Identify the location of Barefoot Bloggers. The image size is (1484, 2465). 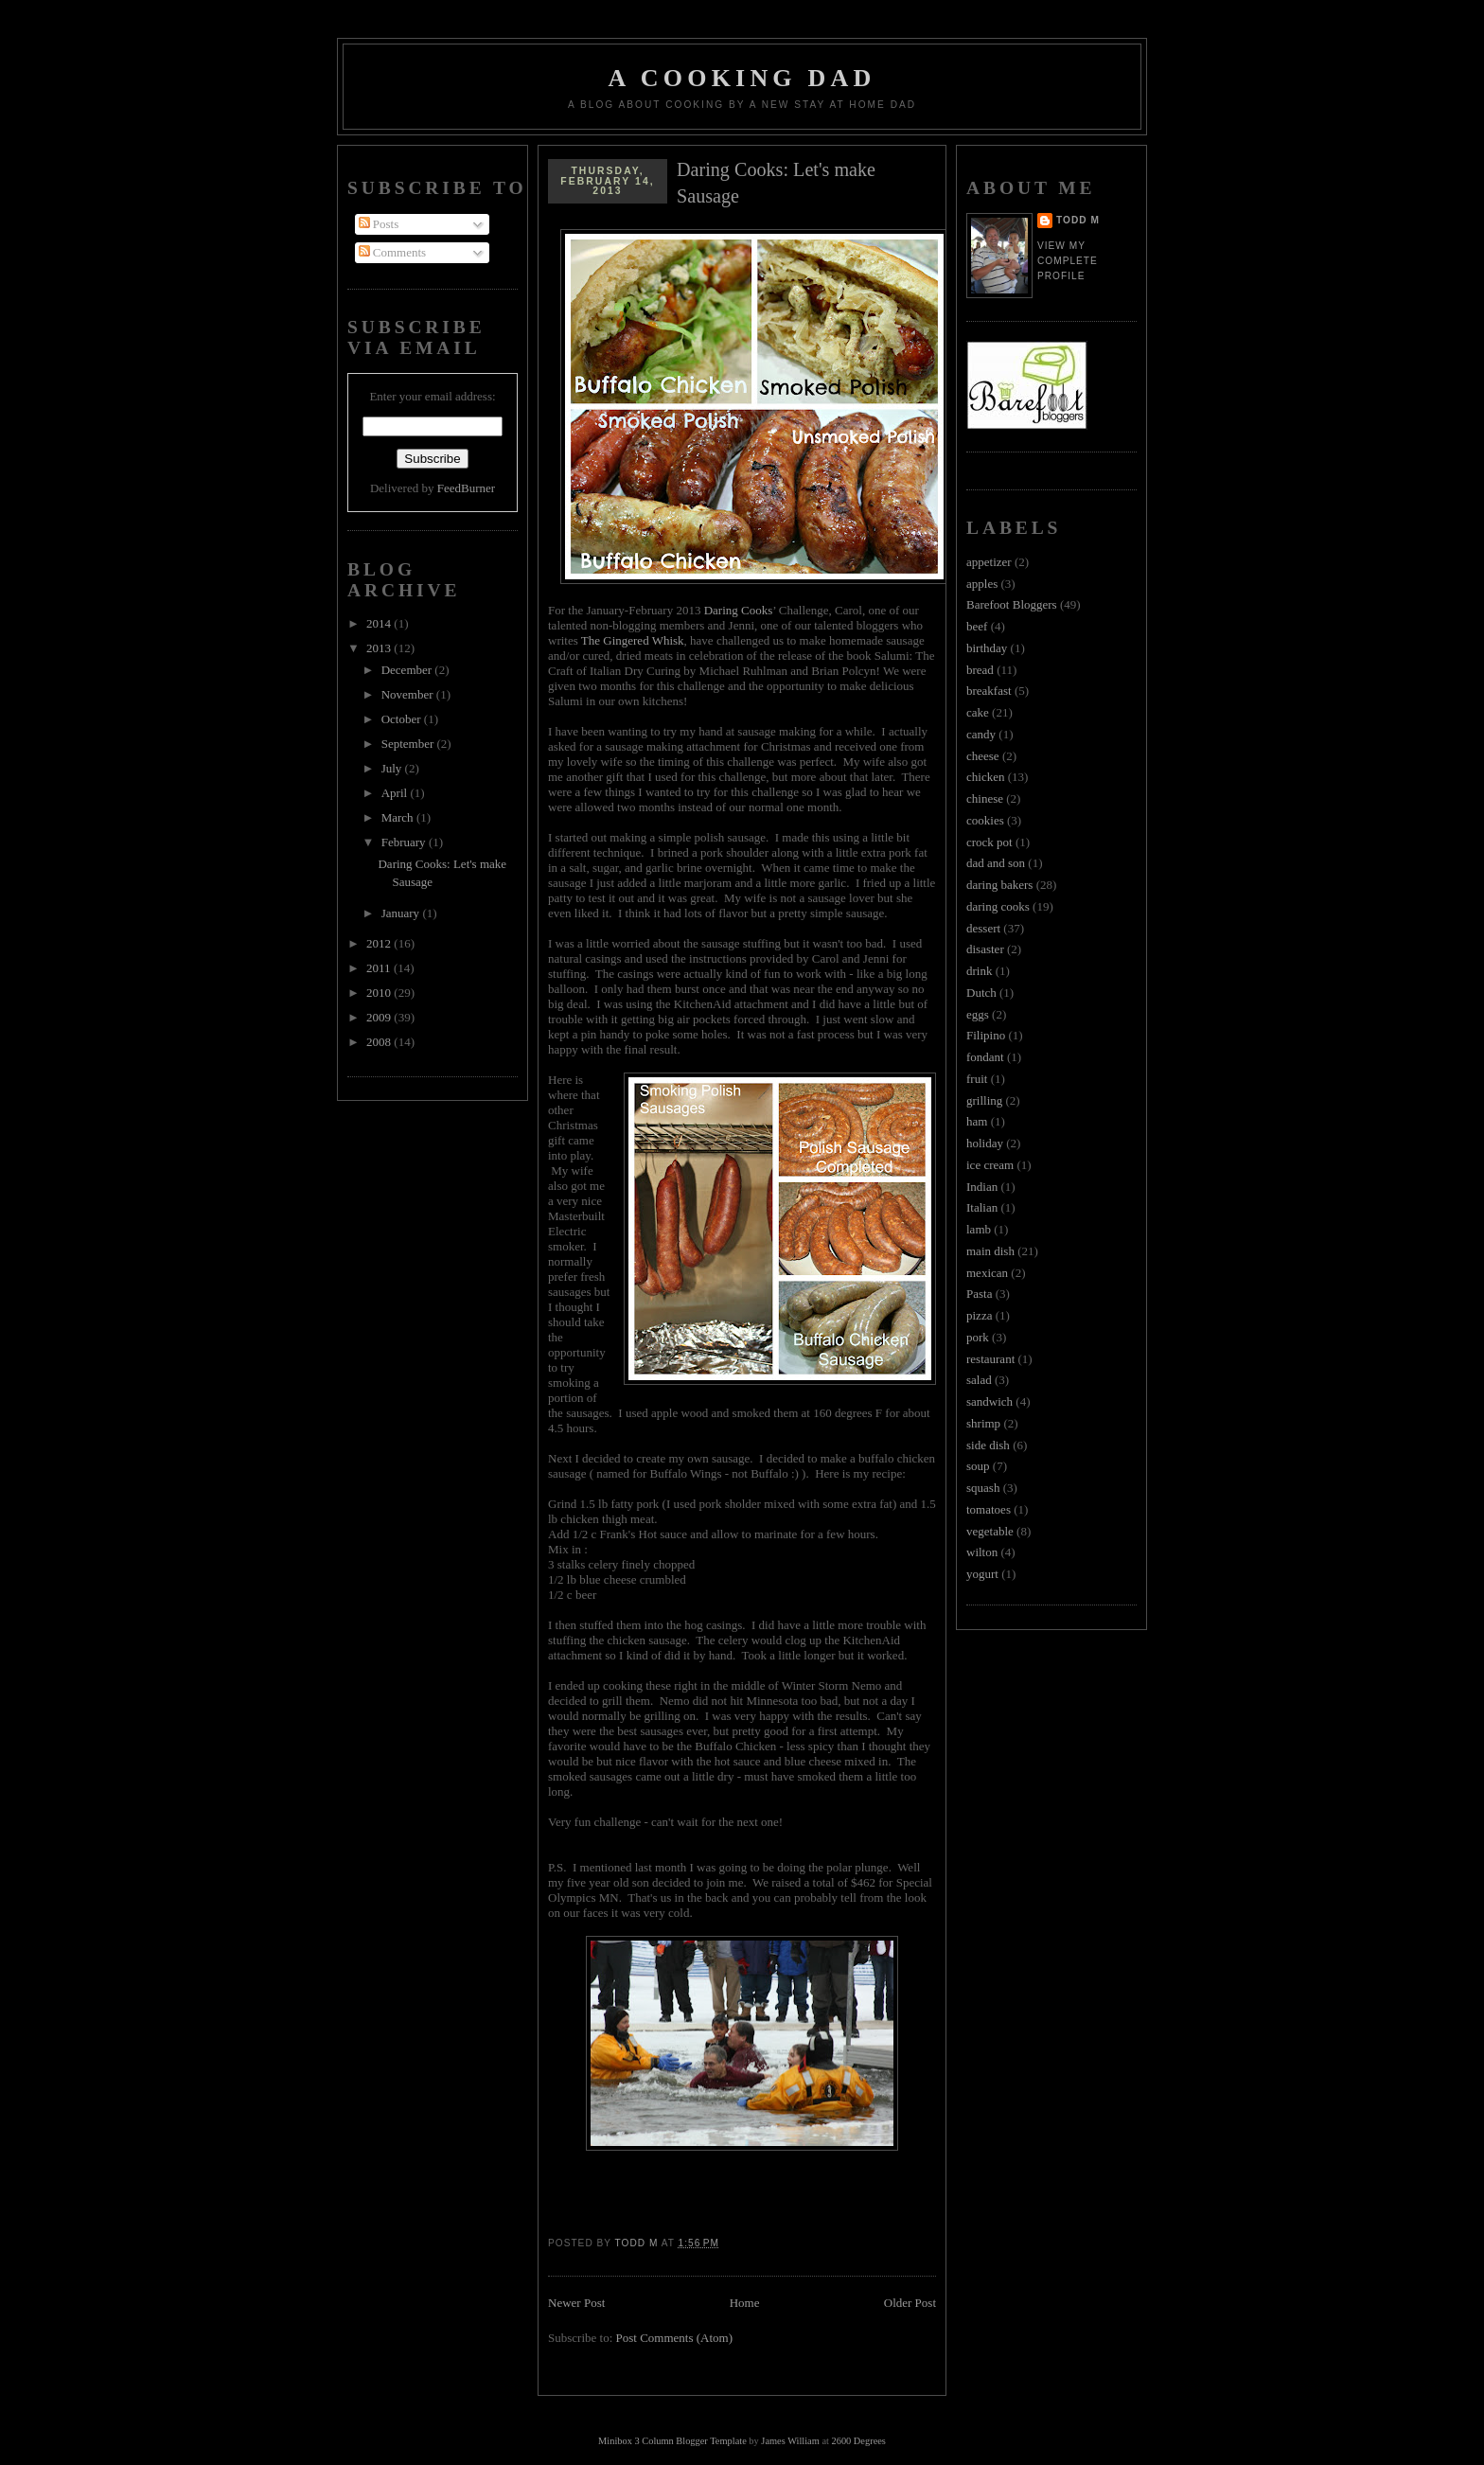
(1011, 604).